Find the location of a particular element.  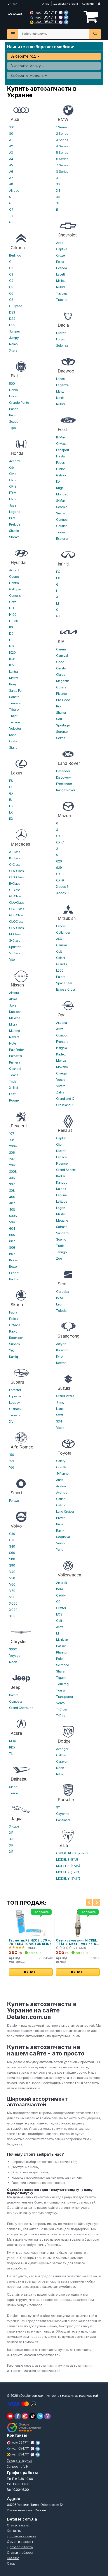

GLK-Class is located at coordinates (16, 921).